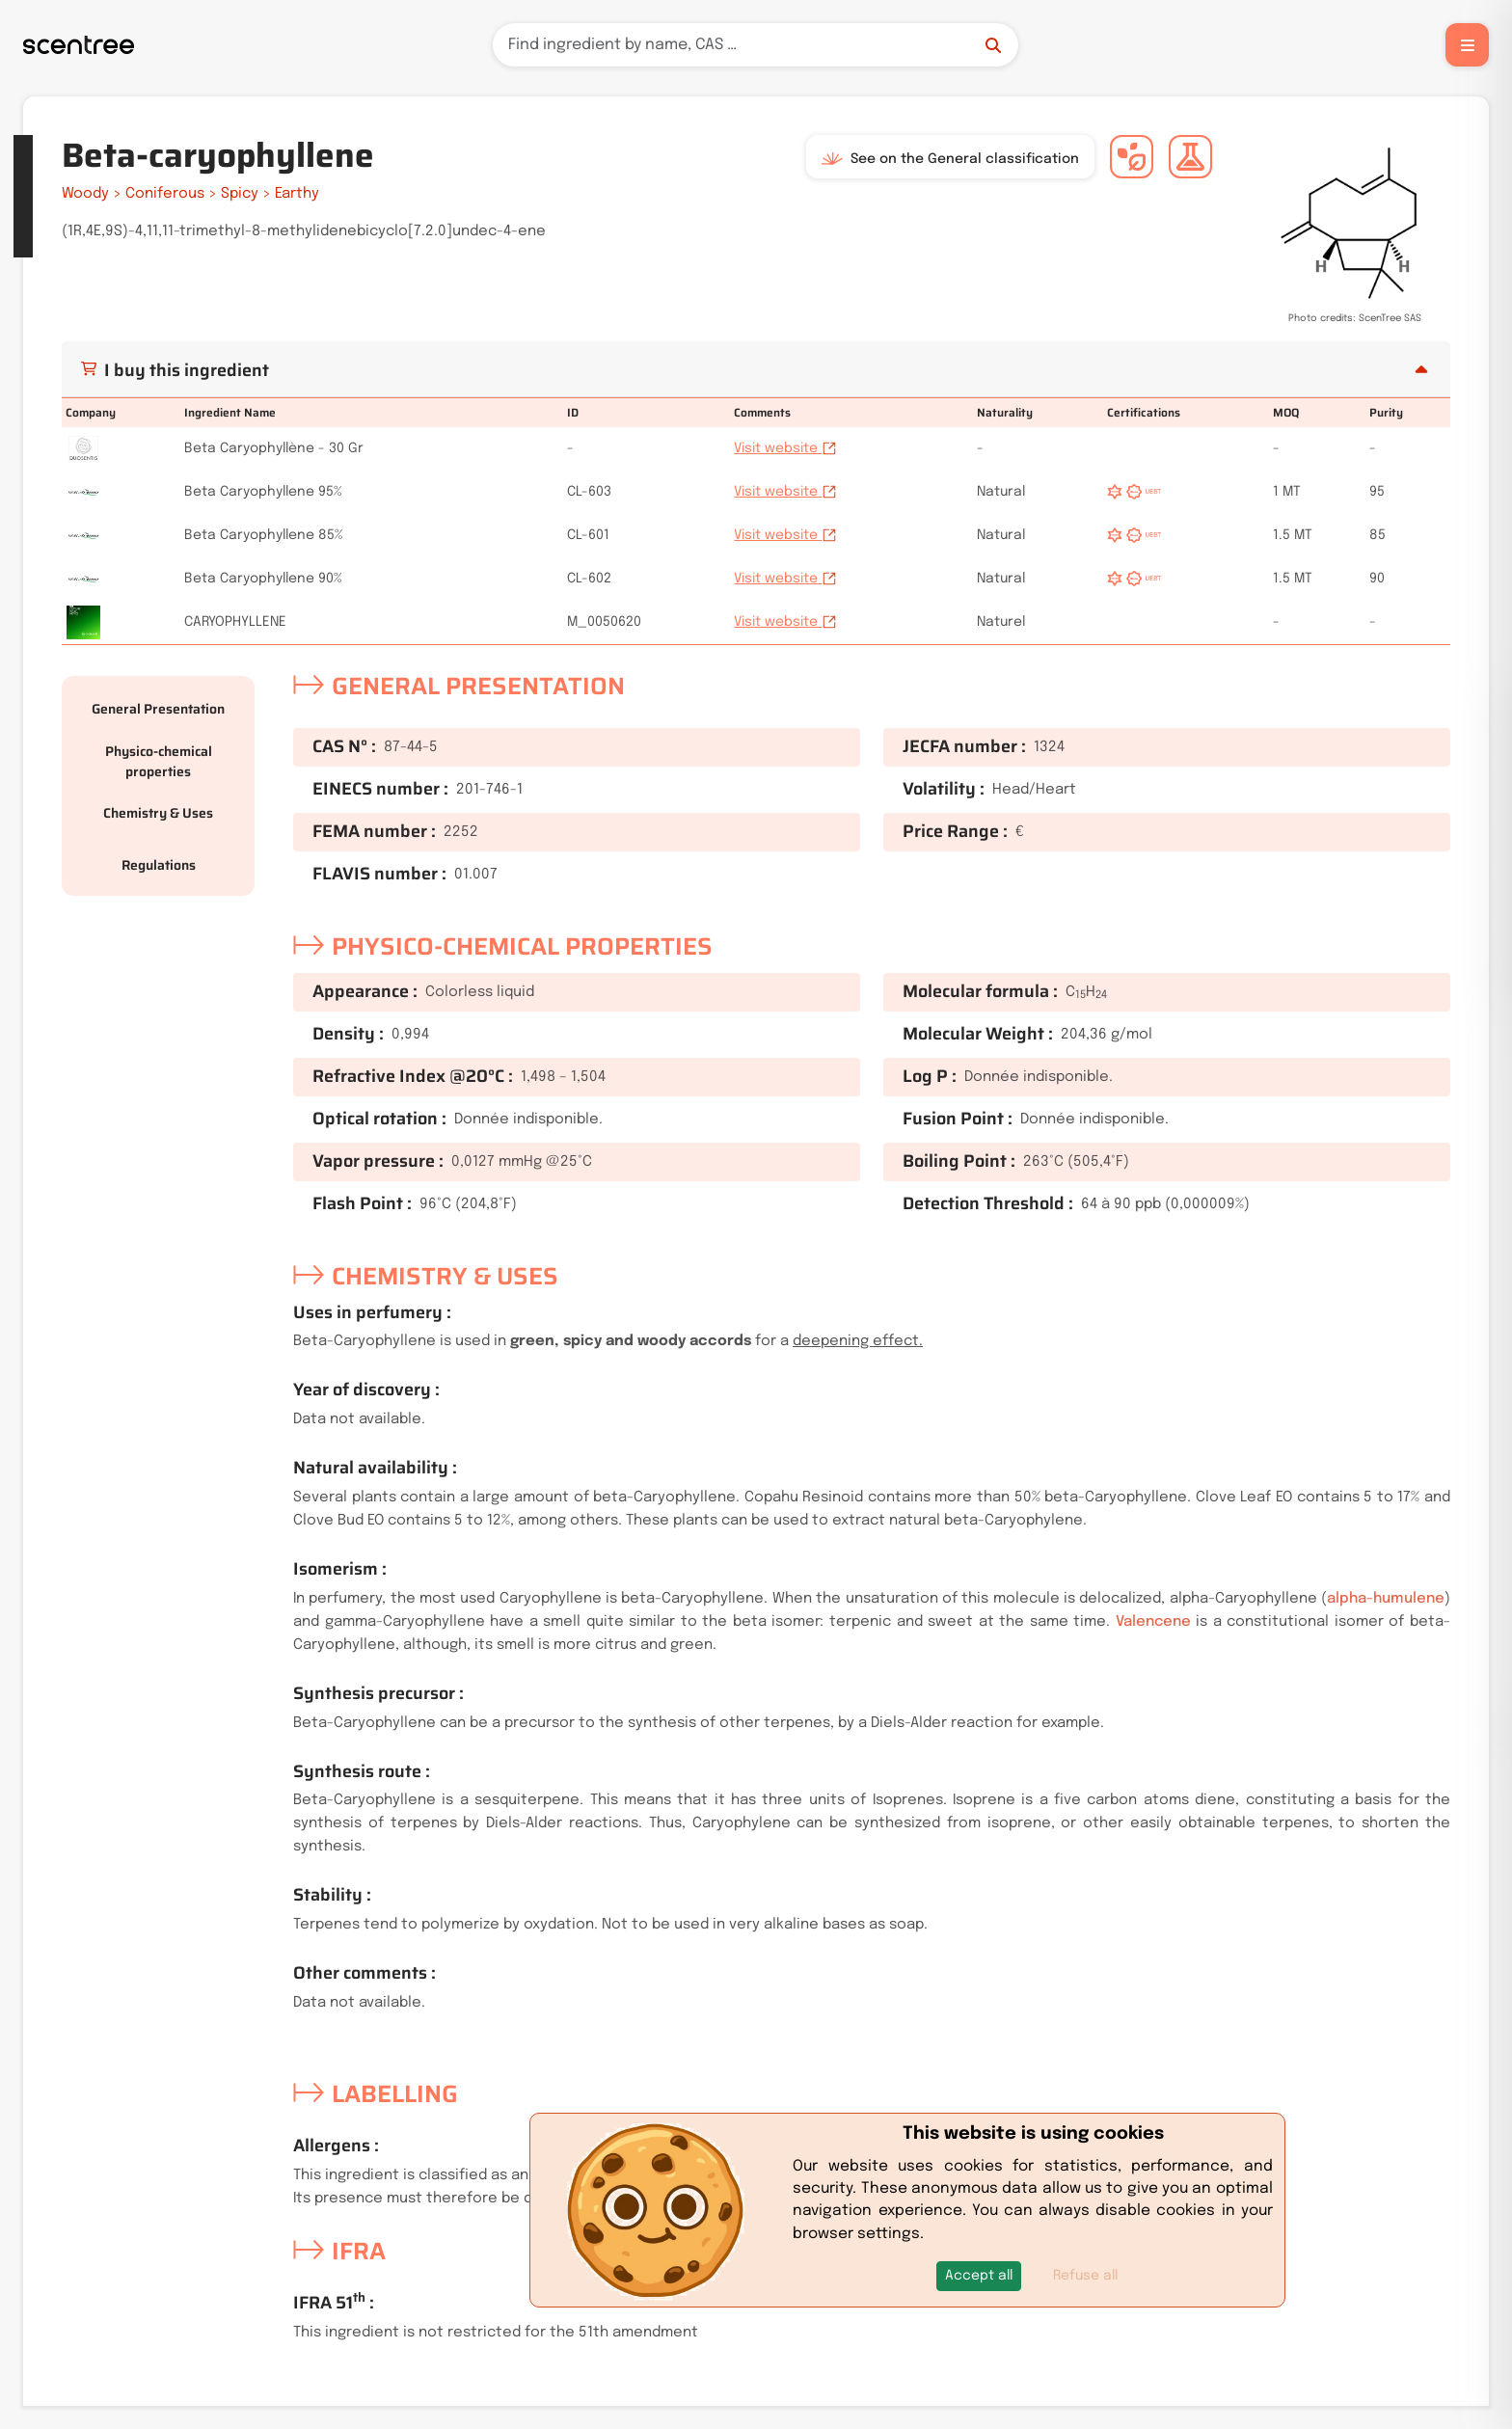  I want to click on Refuse all [button], so click(1085, 2275).